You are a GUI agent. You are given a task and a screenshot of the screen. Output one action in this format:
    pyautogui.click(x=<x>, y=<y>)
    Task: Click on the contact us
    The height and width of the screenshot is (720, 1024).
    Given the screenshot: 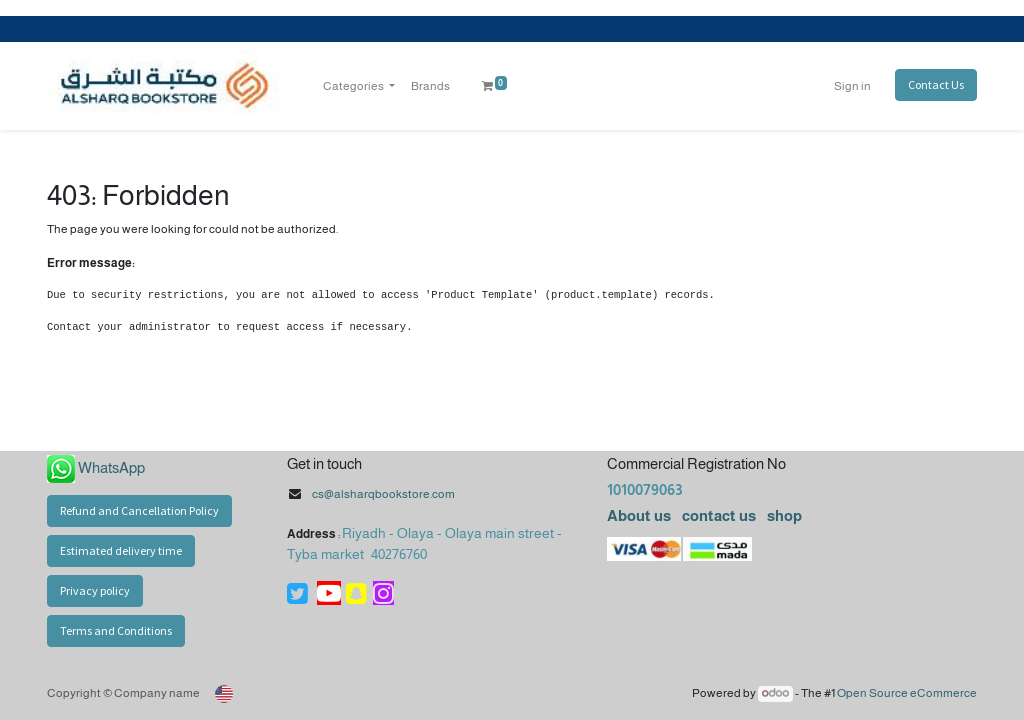 What is the action you would take?
    pyautogui.click(x=717, y=515)
    